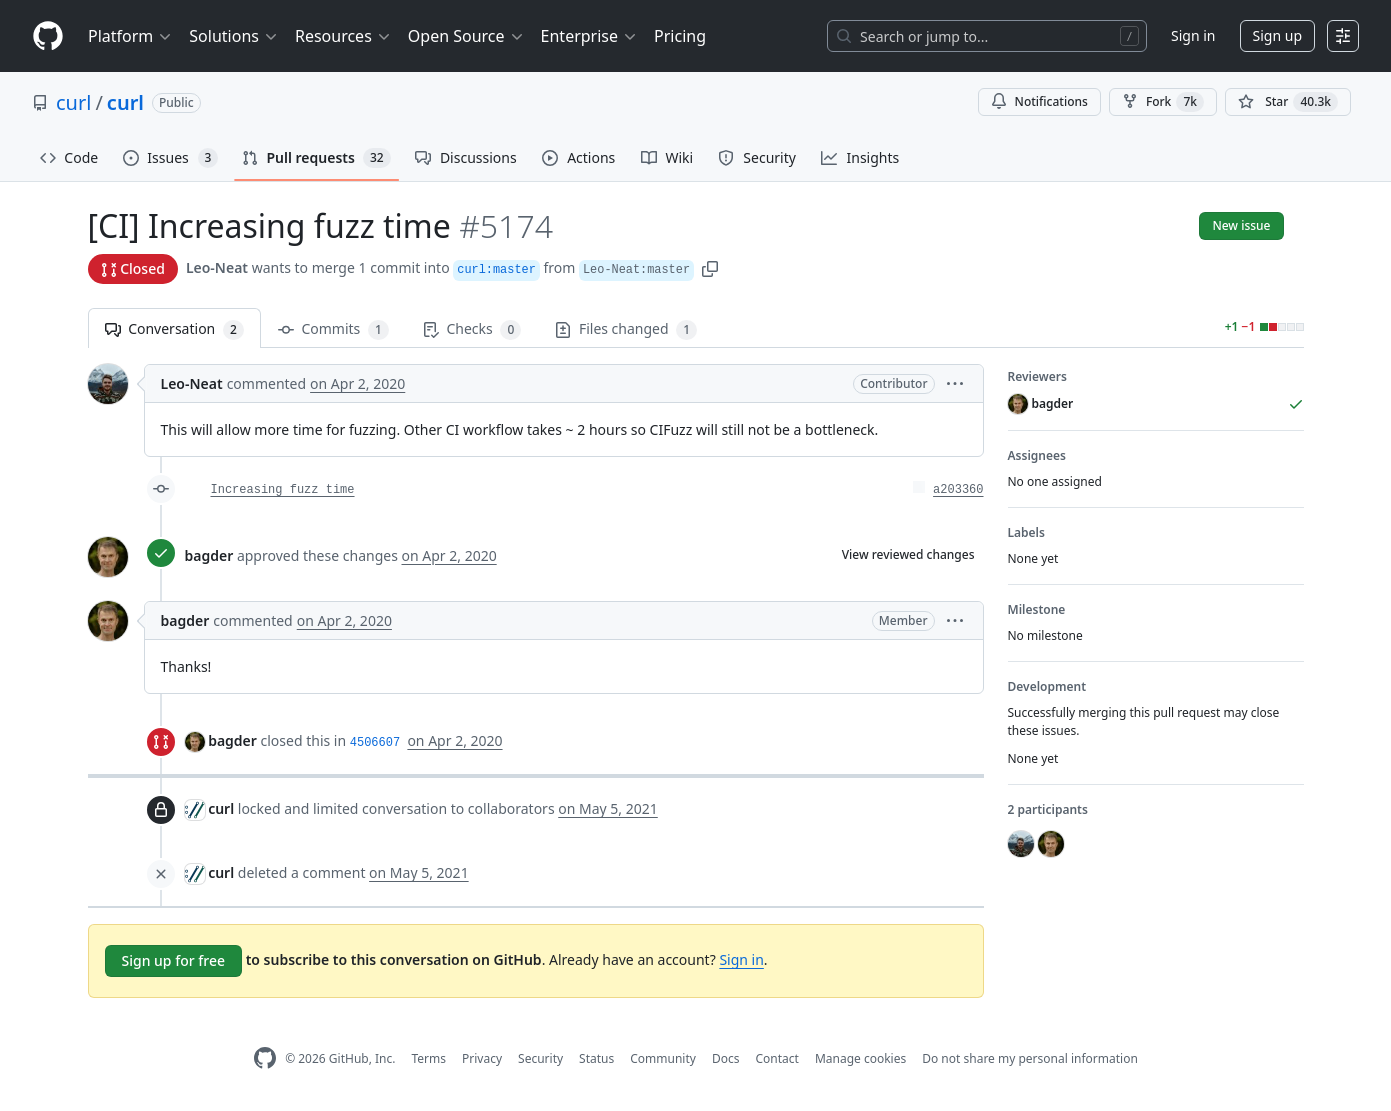  I want to click on Files changed, so click(626, 329).